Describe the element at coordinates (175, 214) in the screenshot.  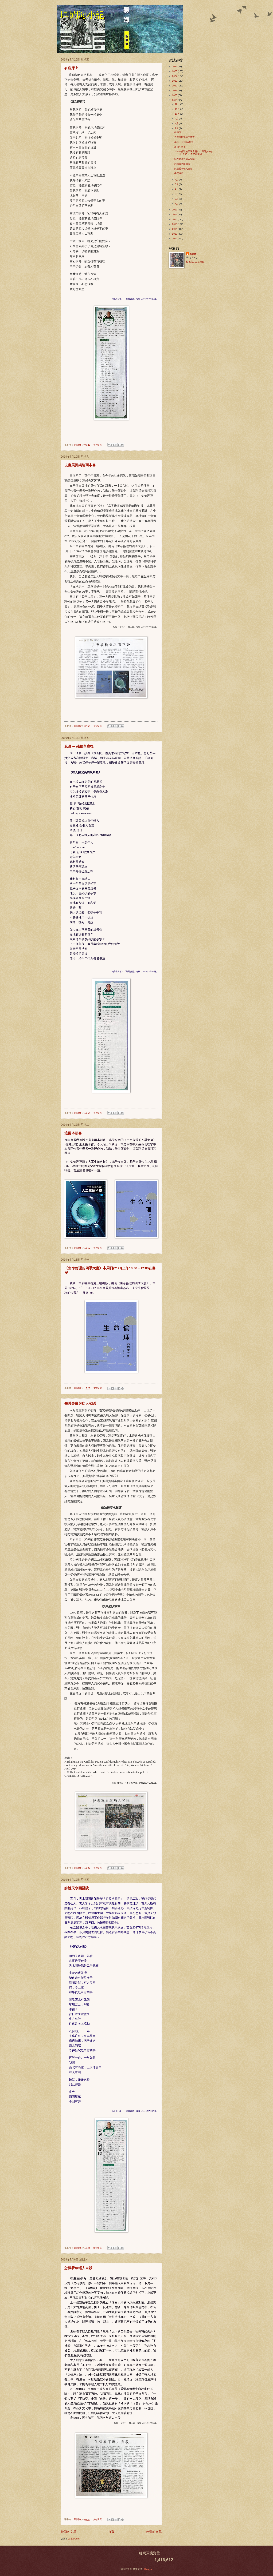
I see `2017` at that location.